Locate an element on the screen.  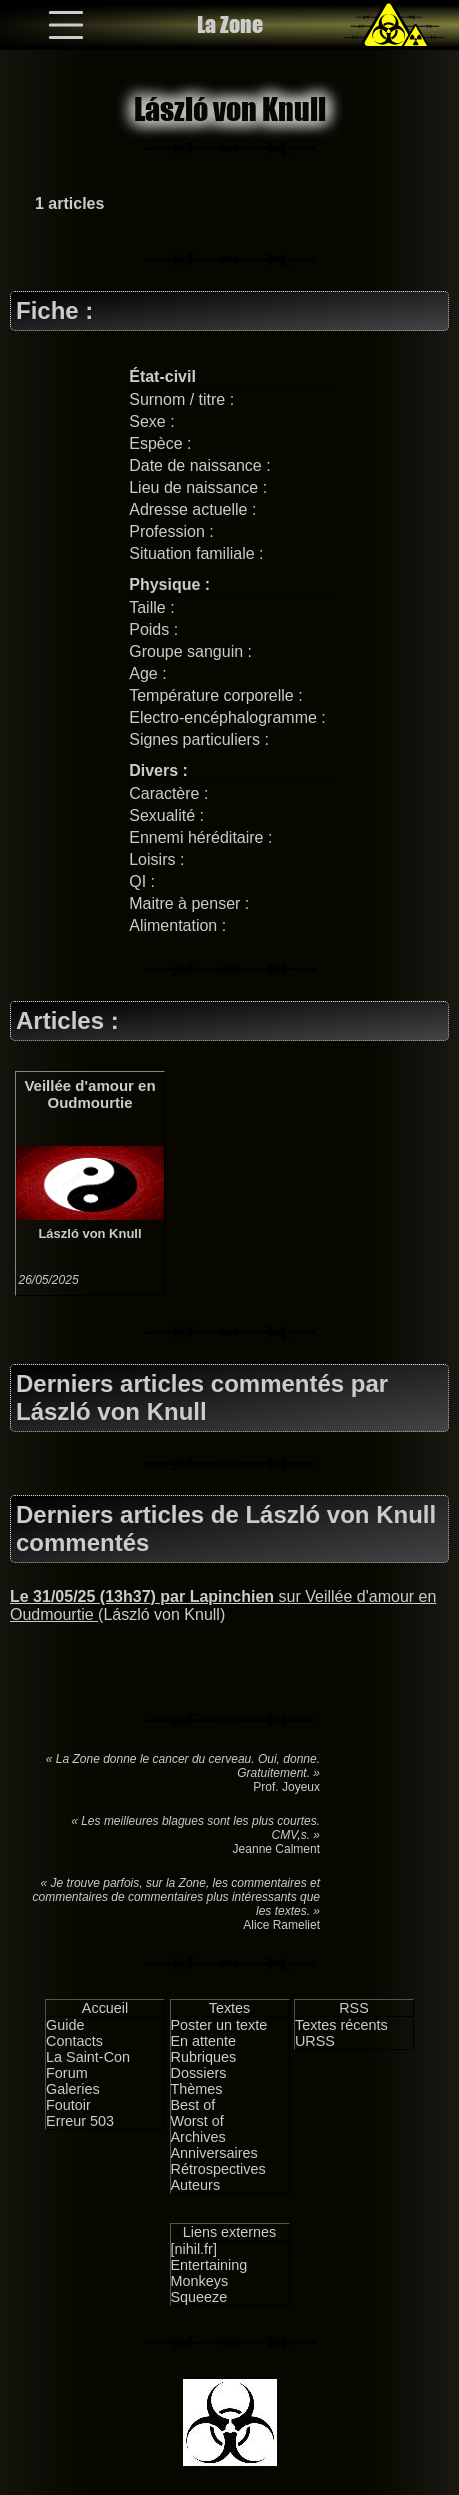
Contacts is located at coordinates (74, 2041).